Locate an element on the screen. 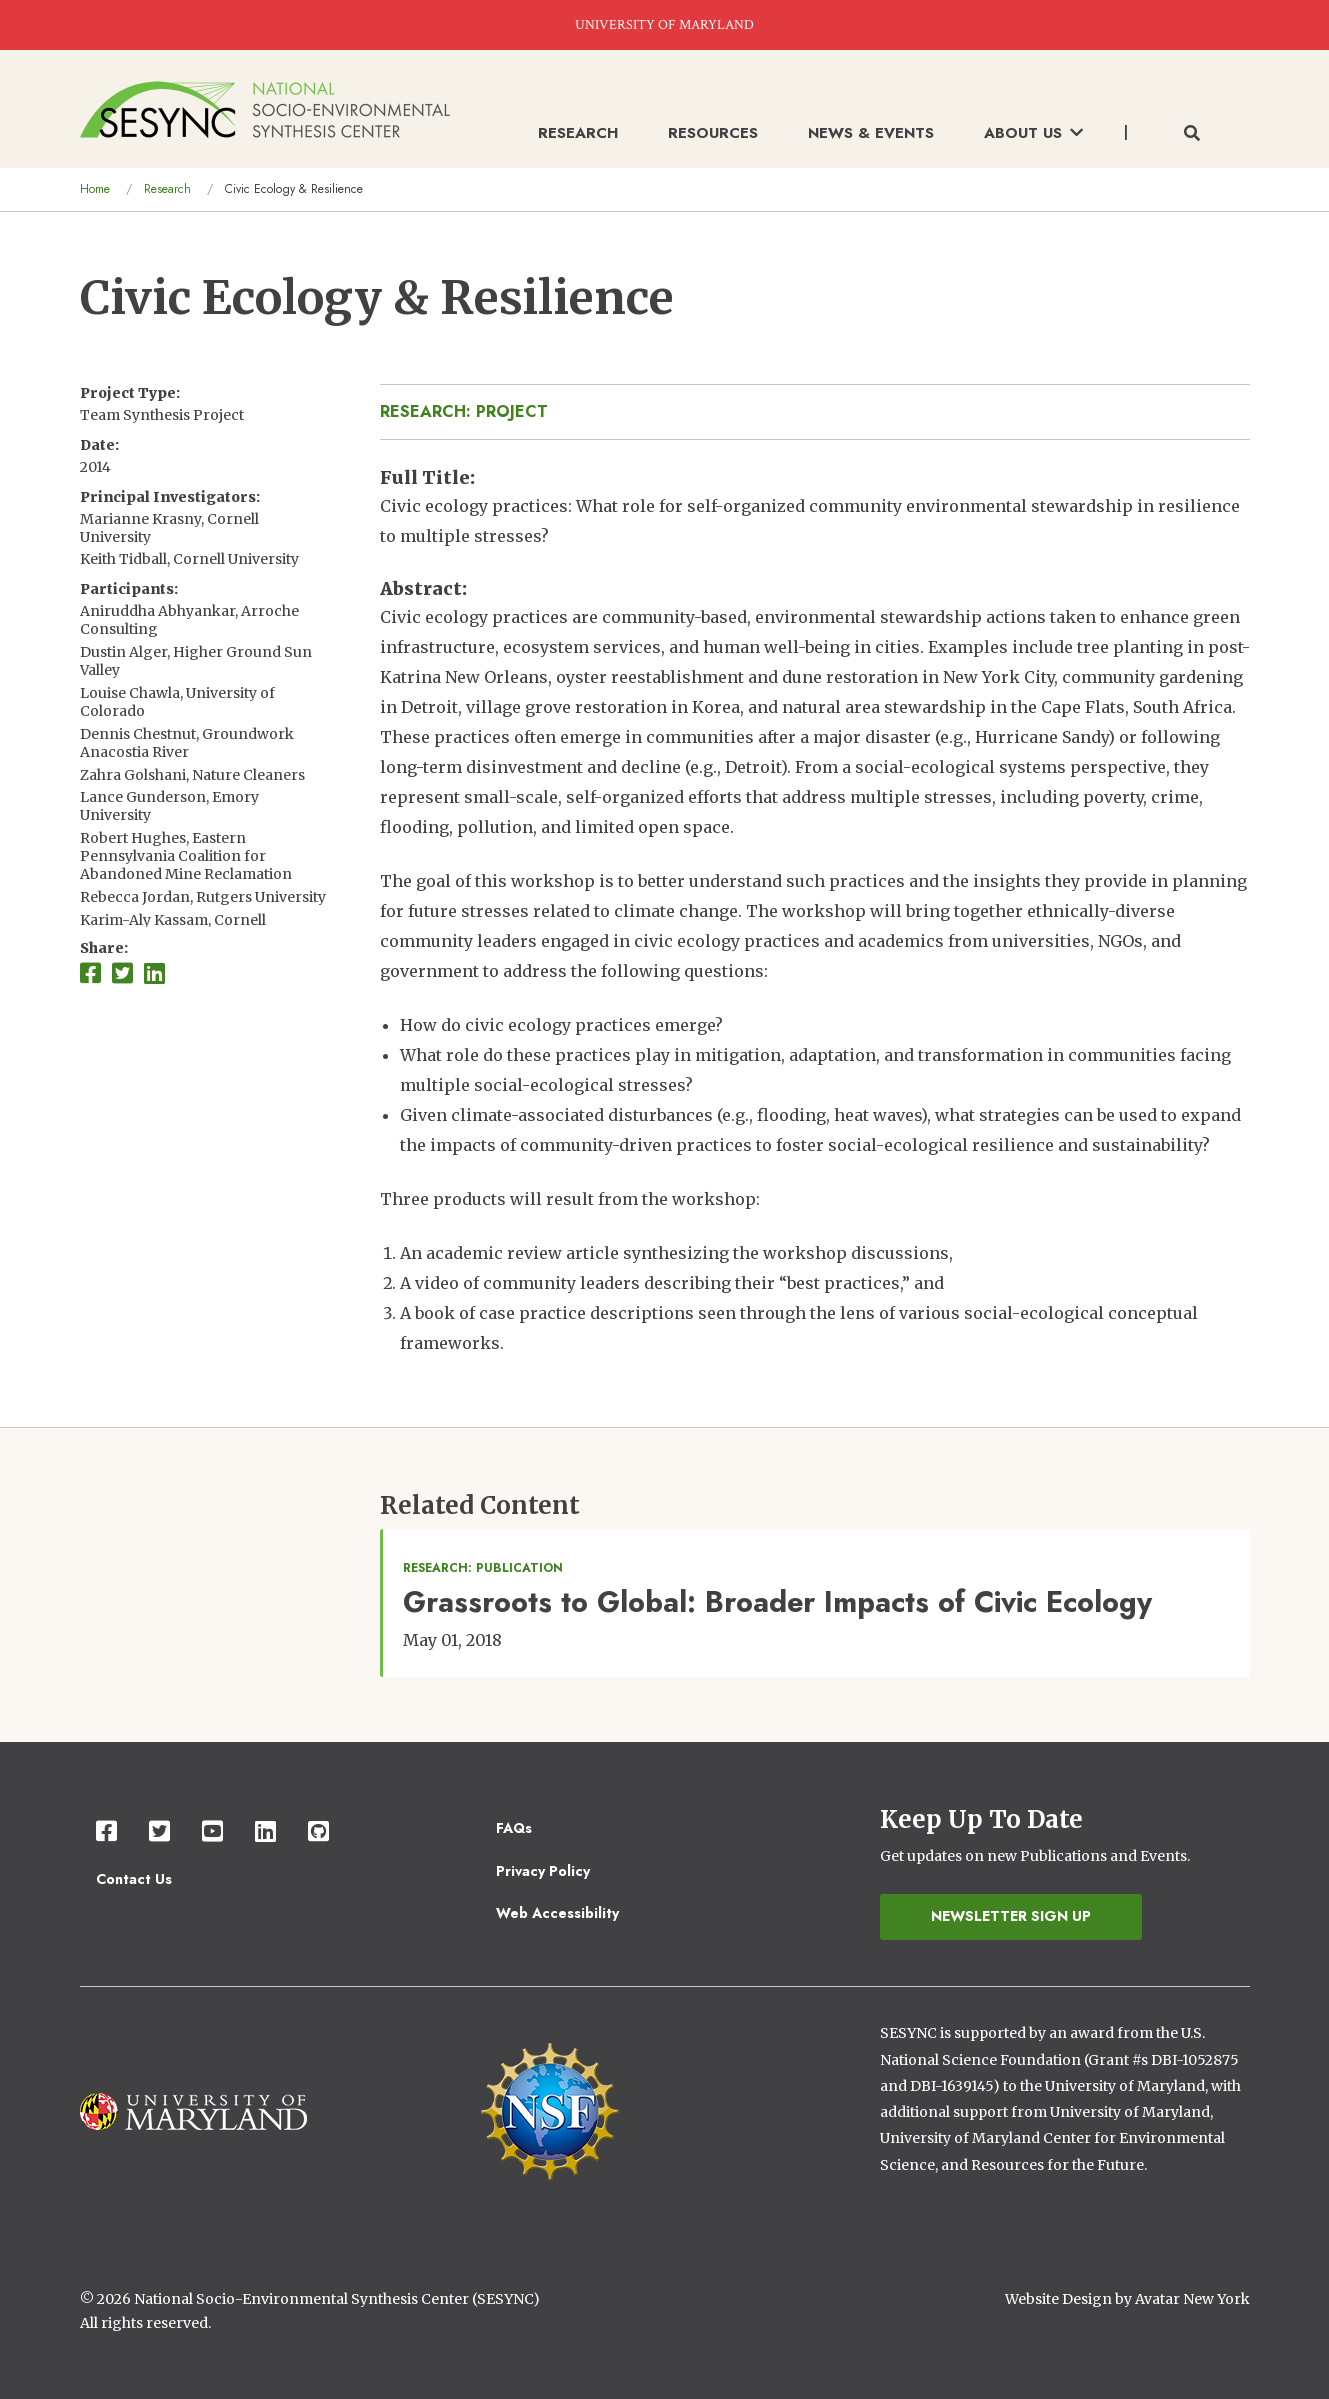 Image resolution: width=1329 pixels, height=2399 pixels. Contact Us is located at coordinates (134, 1879).